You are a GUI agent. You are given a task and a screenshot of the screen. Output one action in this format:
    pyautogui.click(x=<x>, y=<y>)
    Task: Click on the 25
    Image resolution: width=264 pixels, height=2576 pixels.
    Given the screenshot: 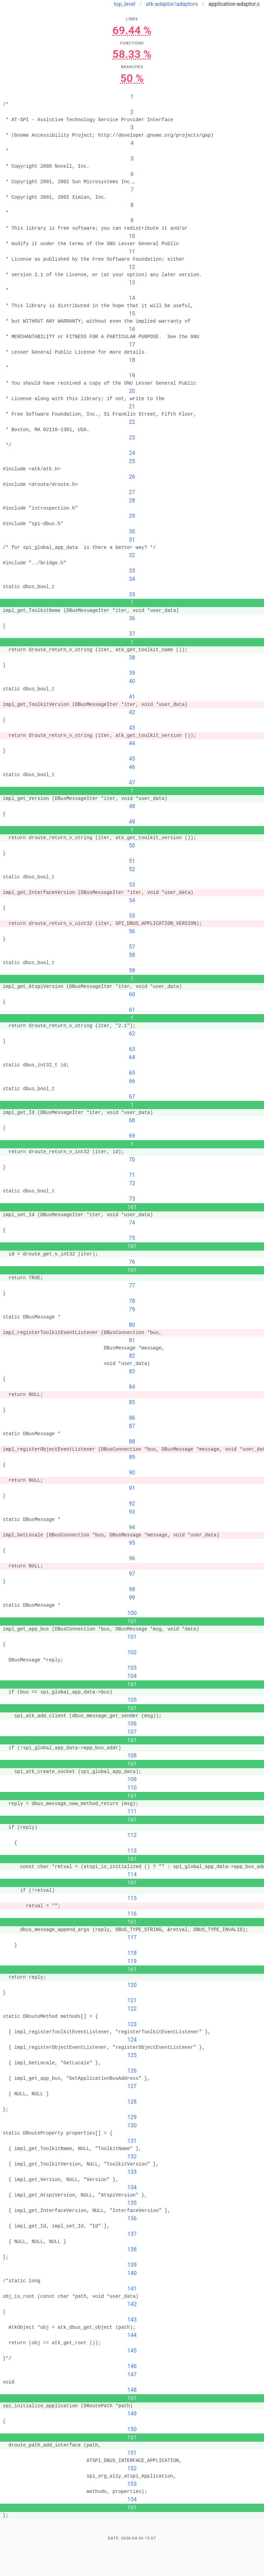 What is the action you would take?
    pyautogui.click(x=132, y=461)
    